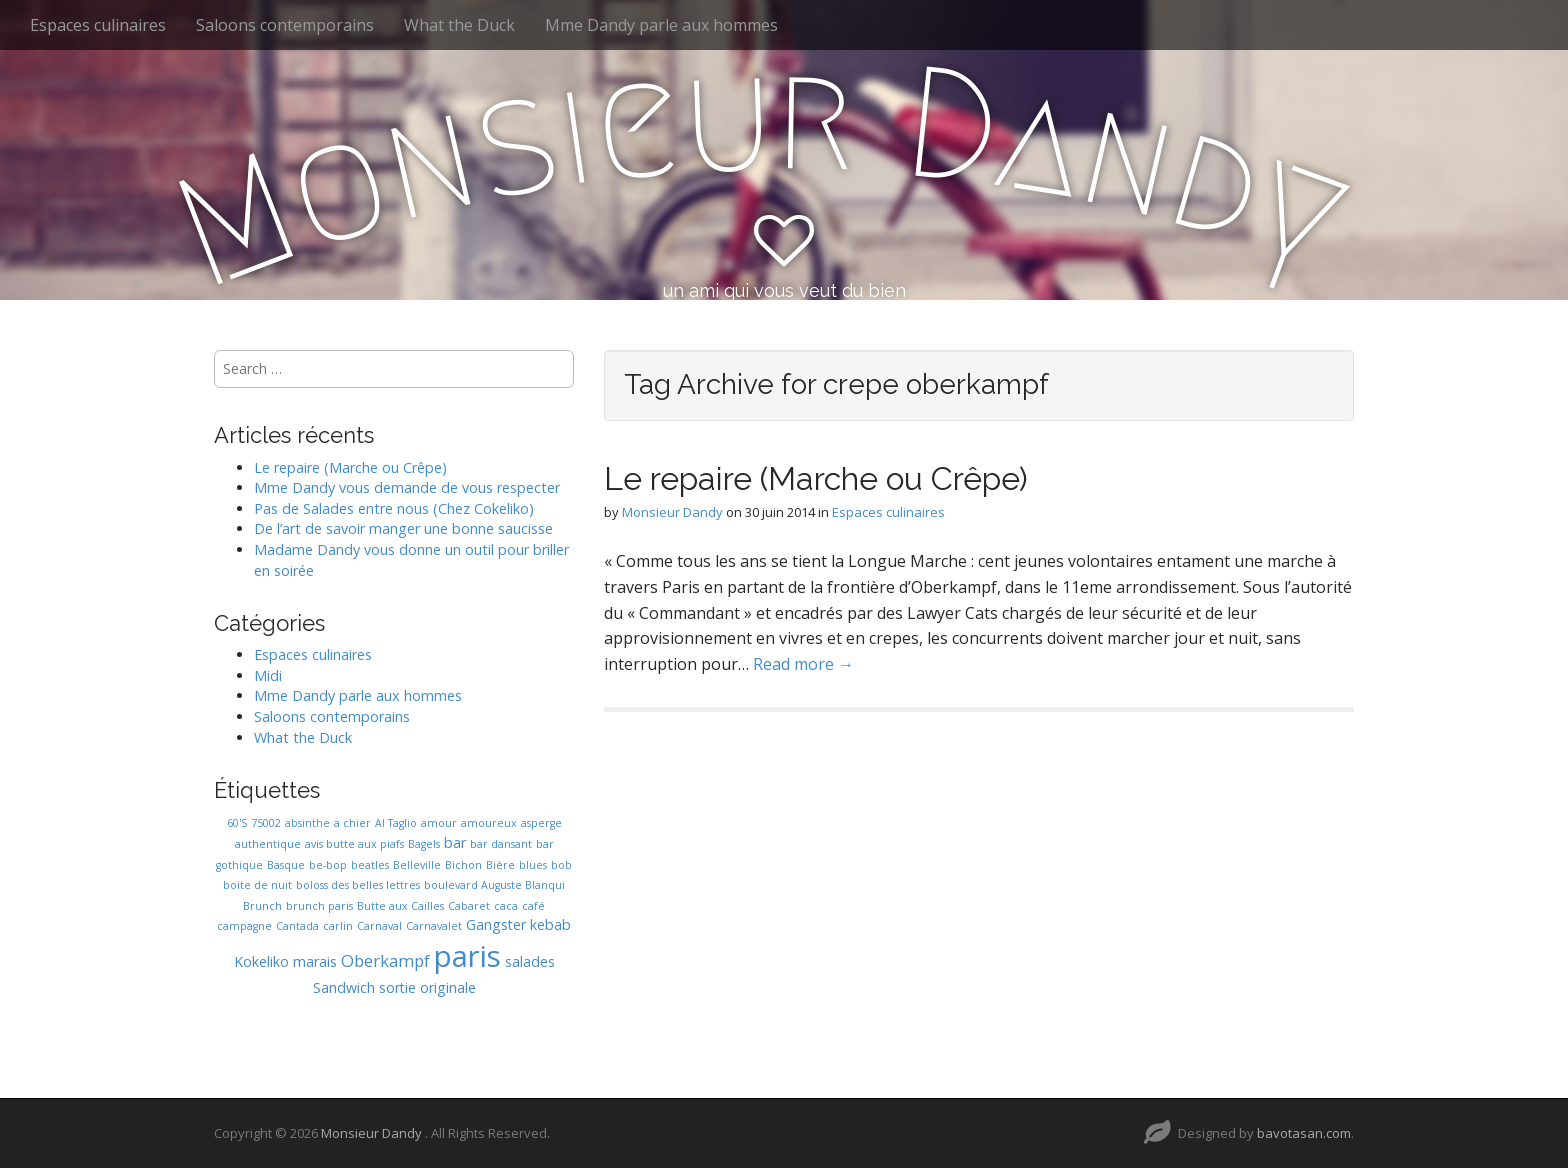  Describe the element at coordinates (459, 25) in the screenshot. I see `What the Duck` at that location.